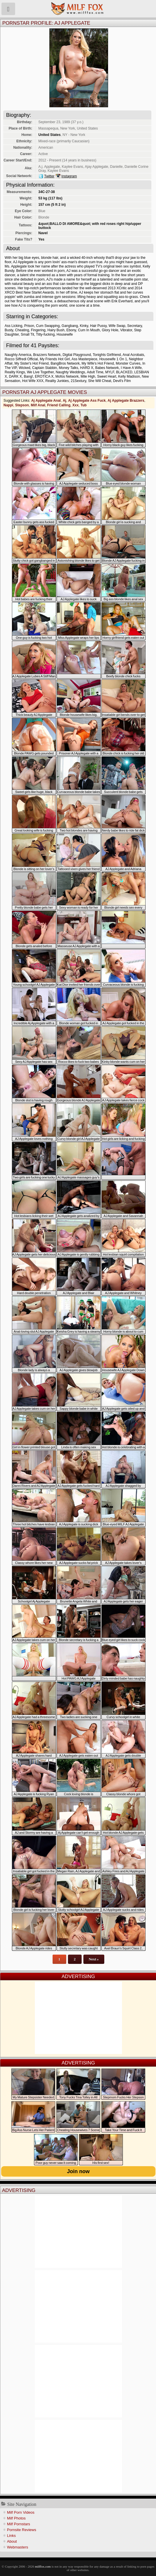 The width and height of the screenshot is (156, 2576). What do you see at coordinates (49, 176) in the screenshot?
I see `Twitter` at bounding box center [49, 176].